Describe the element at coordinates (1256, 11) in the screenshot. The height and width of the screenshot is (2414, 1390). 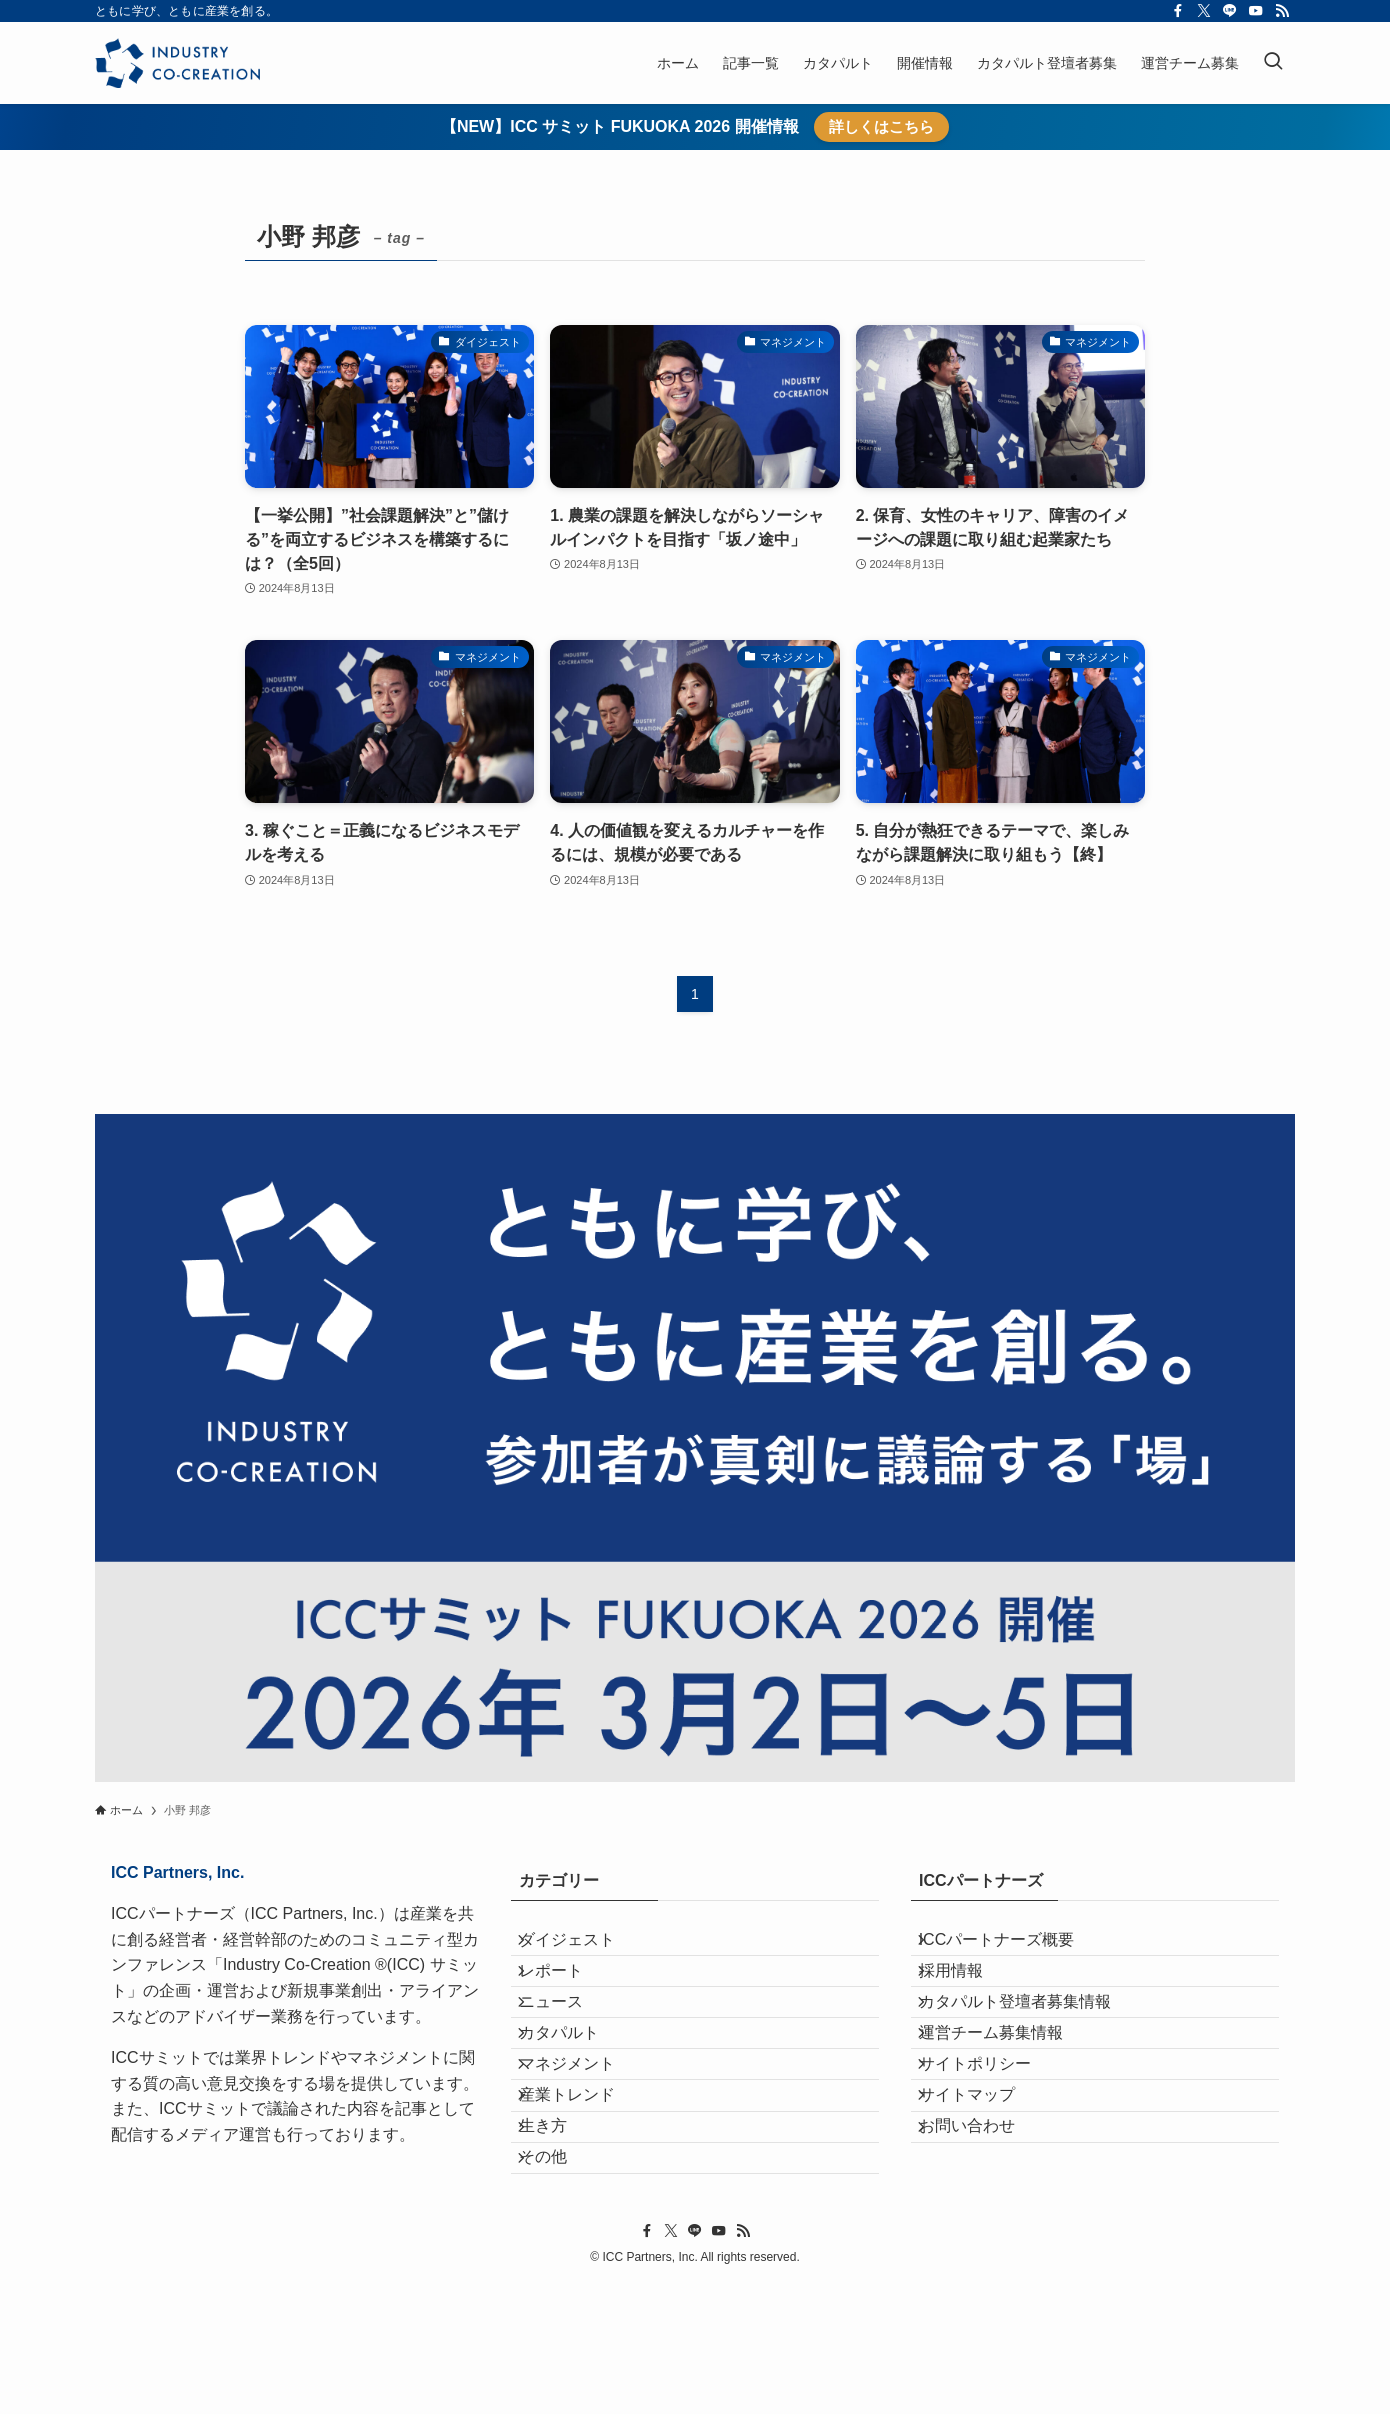
I see `[youtube]` at that location.